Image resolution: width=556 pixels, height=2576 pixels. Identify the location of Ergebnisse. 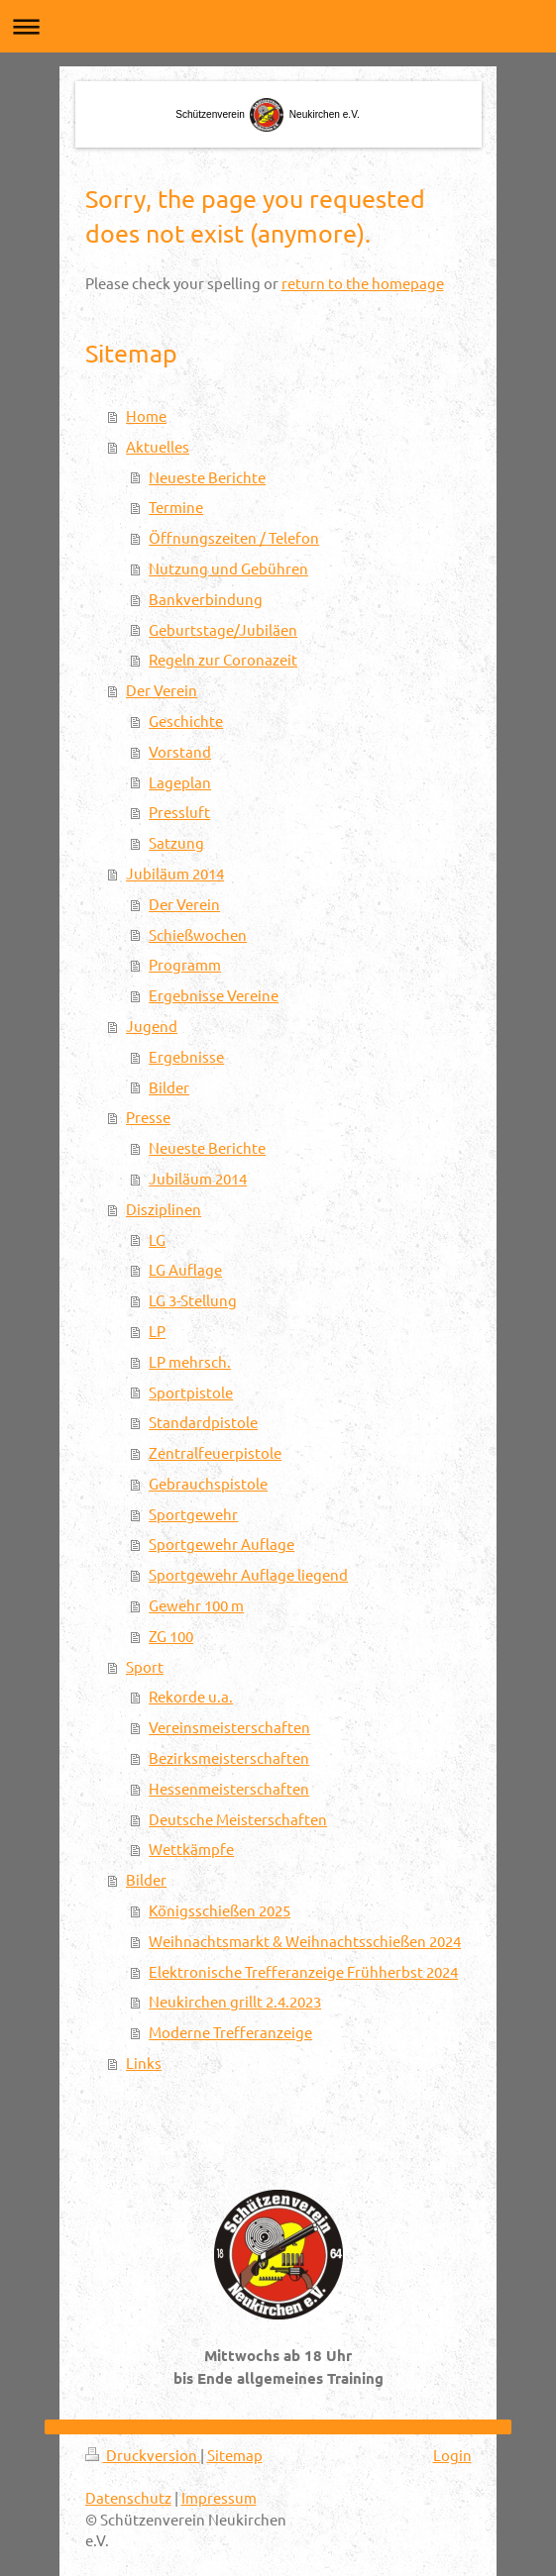
(186, 1056).